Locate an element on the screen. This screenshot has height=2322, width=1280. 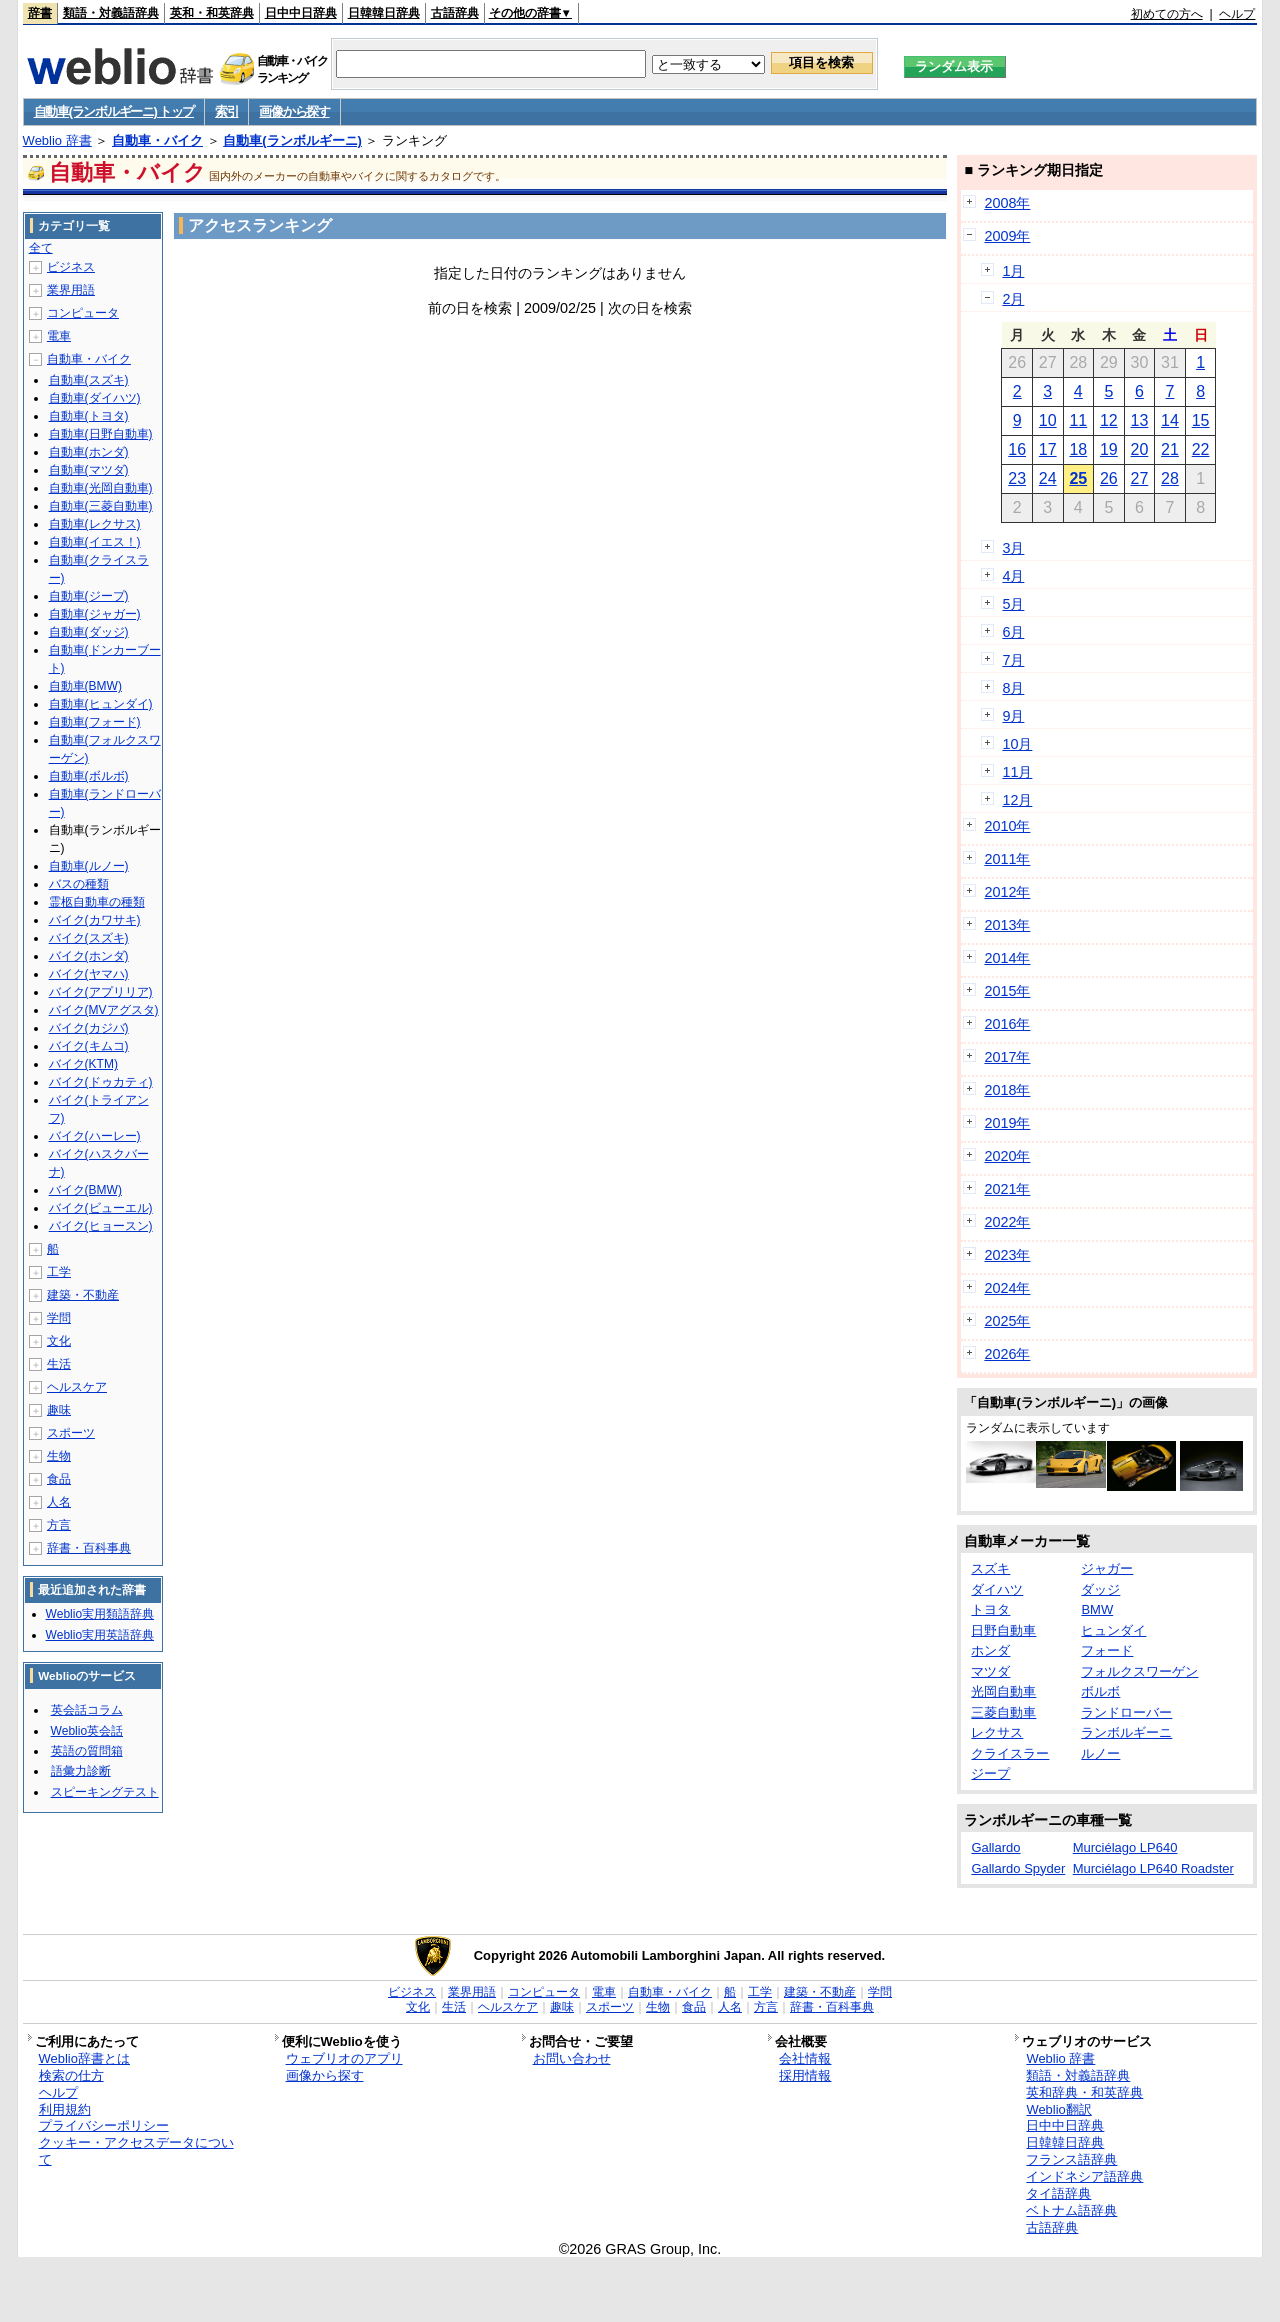
5月 is located at coordinates (1013, 604).